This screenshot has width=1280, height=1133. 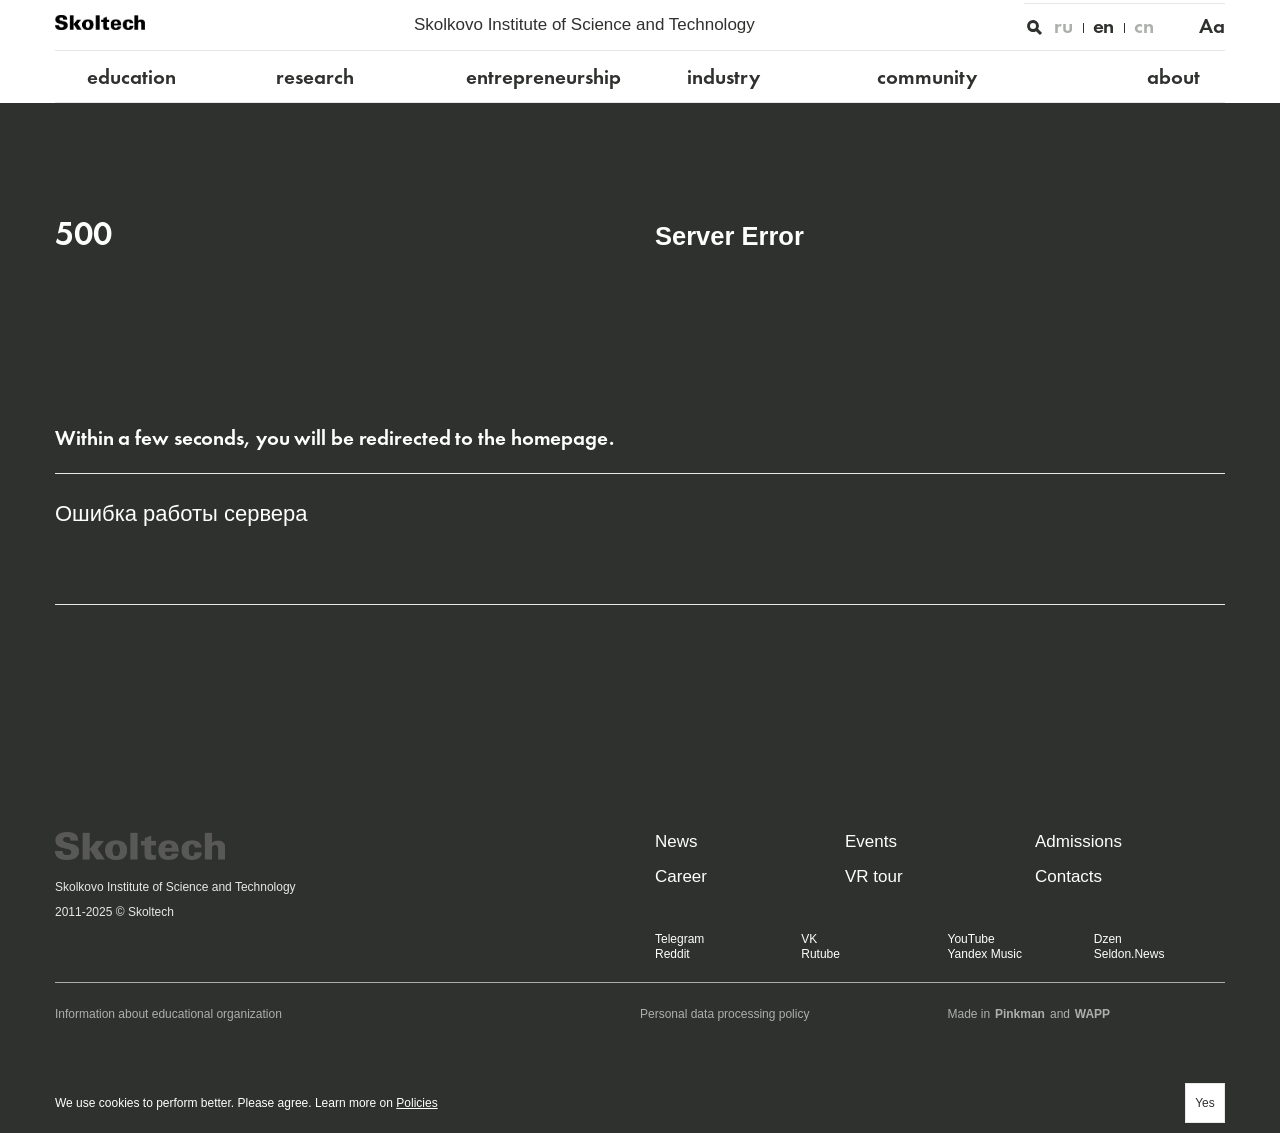 I want to click on VK, so click(x=809, y=939).